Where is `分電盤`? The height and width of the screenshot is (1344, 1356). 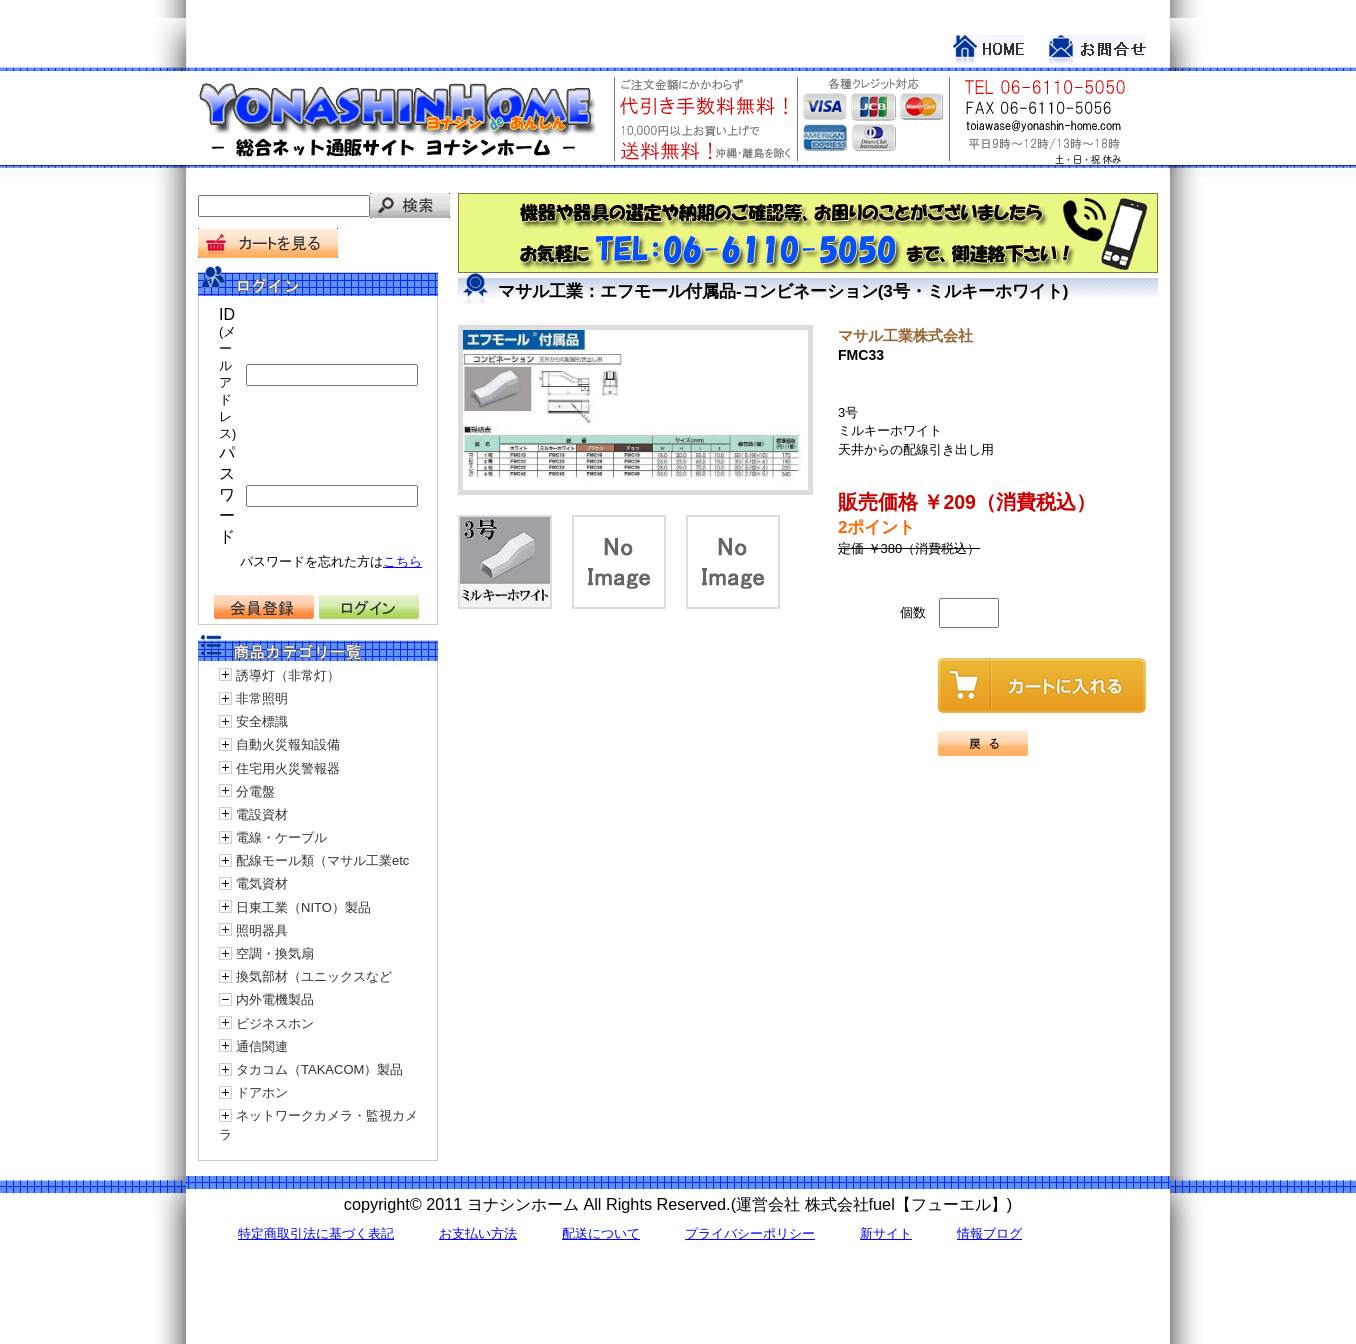 分電盤 is located at coordinates (255, 791).